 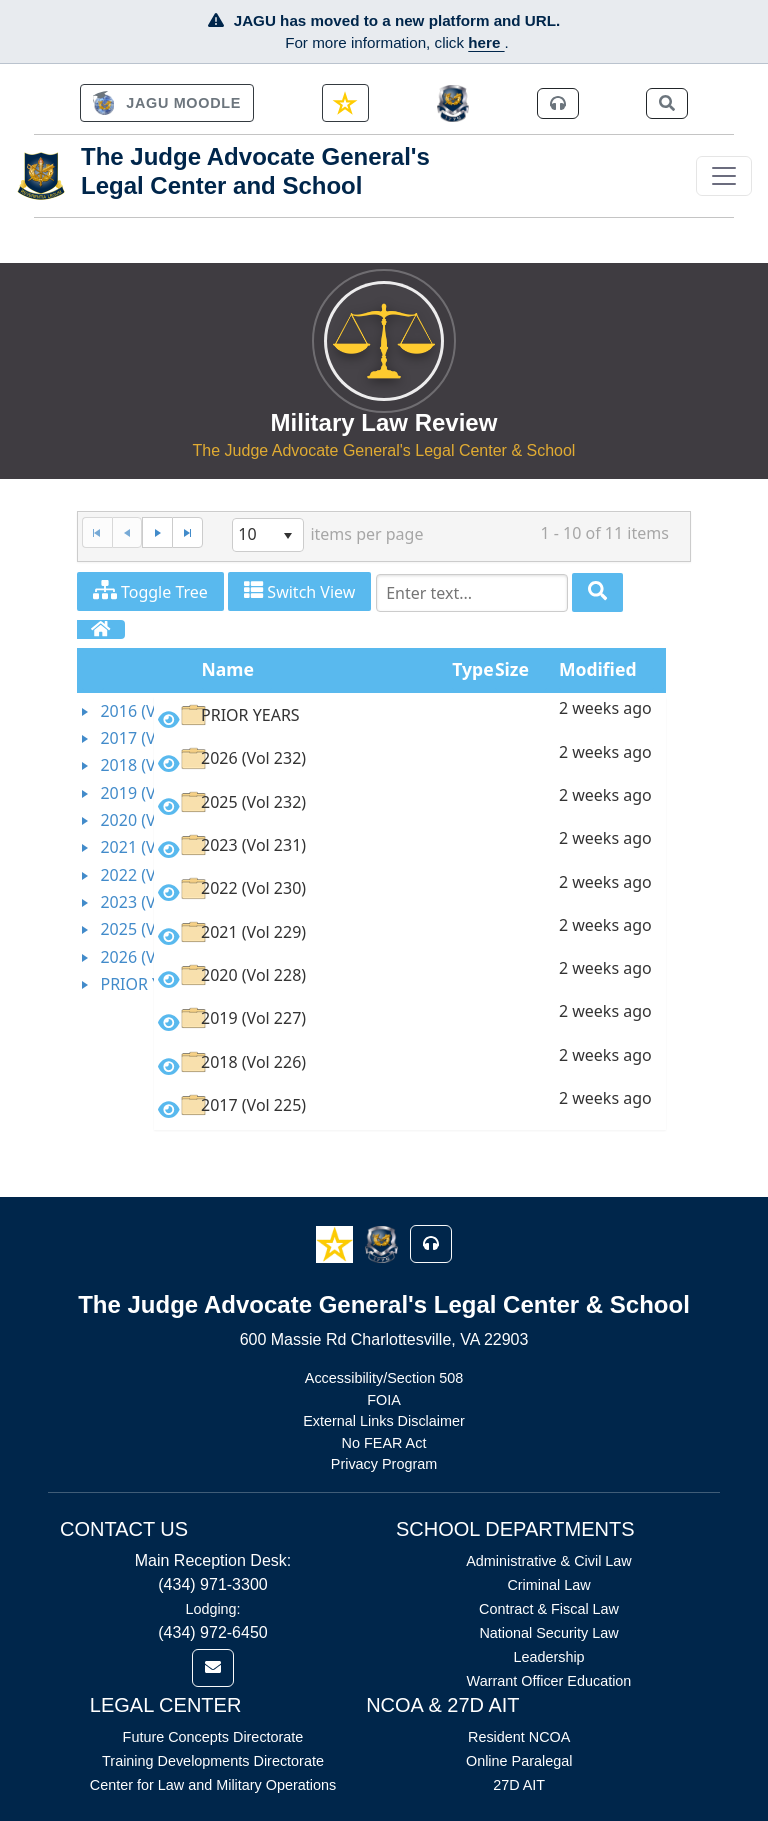 What do you see at coordinates (472, 669) in the screenshot?
I see `Type` at bounding box center [472, 669].